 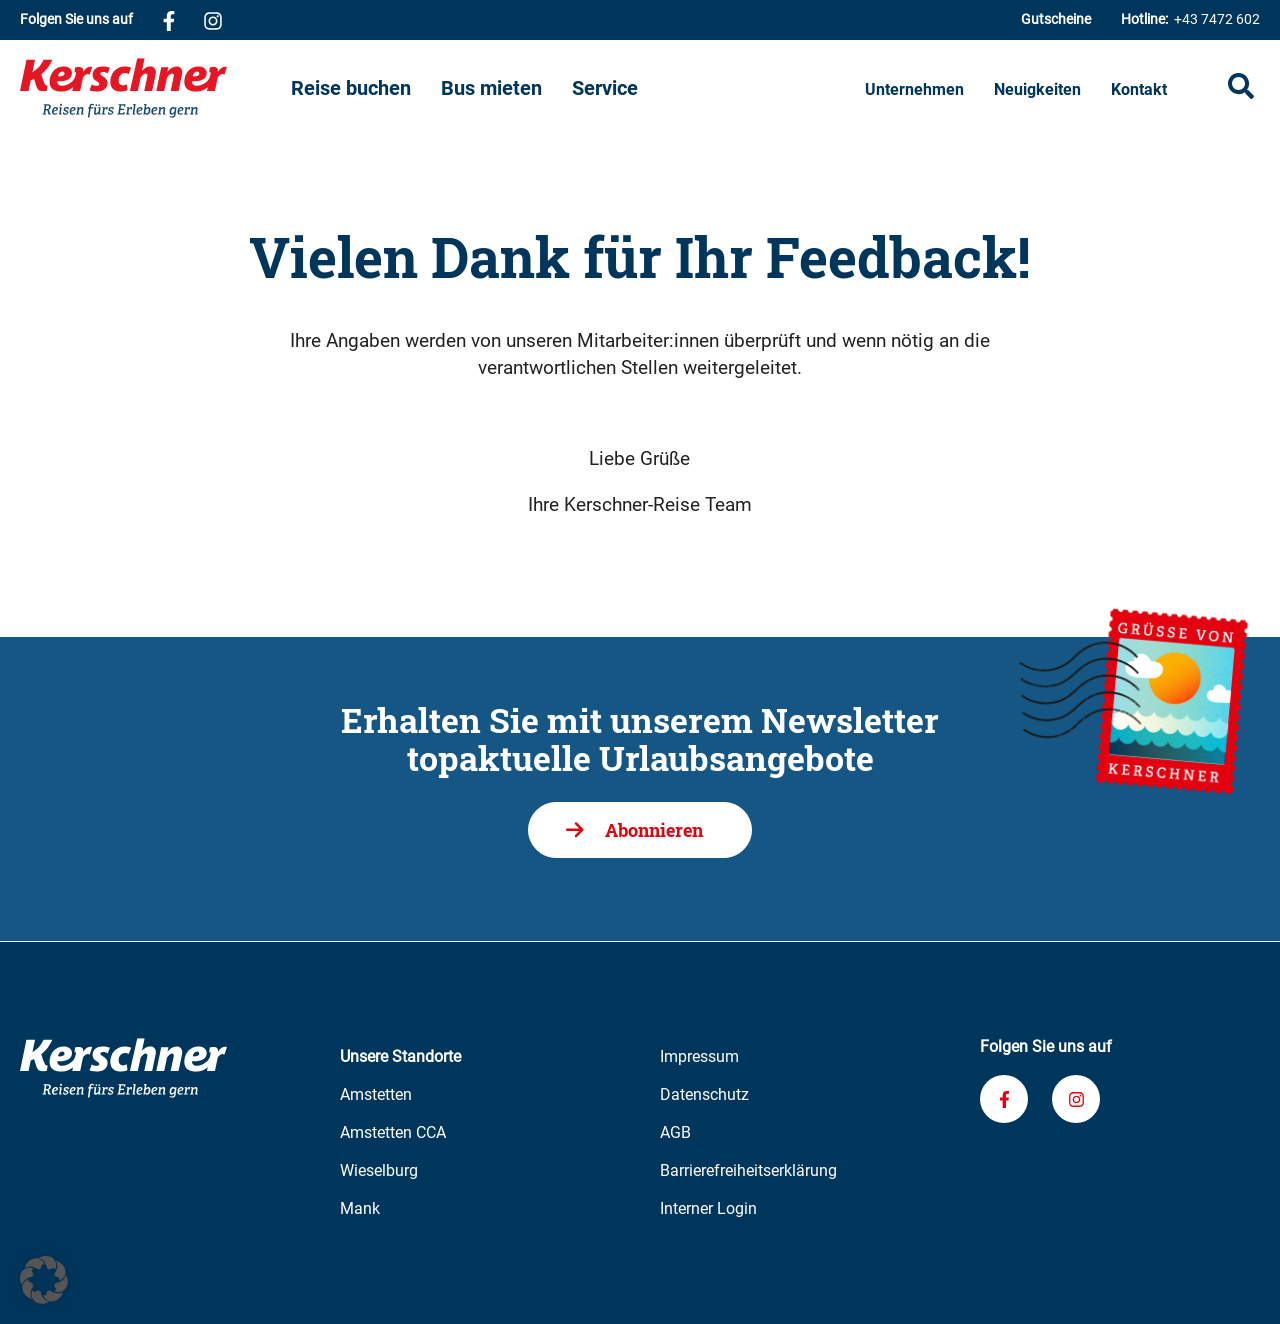 I want to click on Amstetten CCA, so click(x=393, y=1132).